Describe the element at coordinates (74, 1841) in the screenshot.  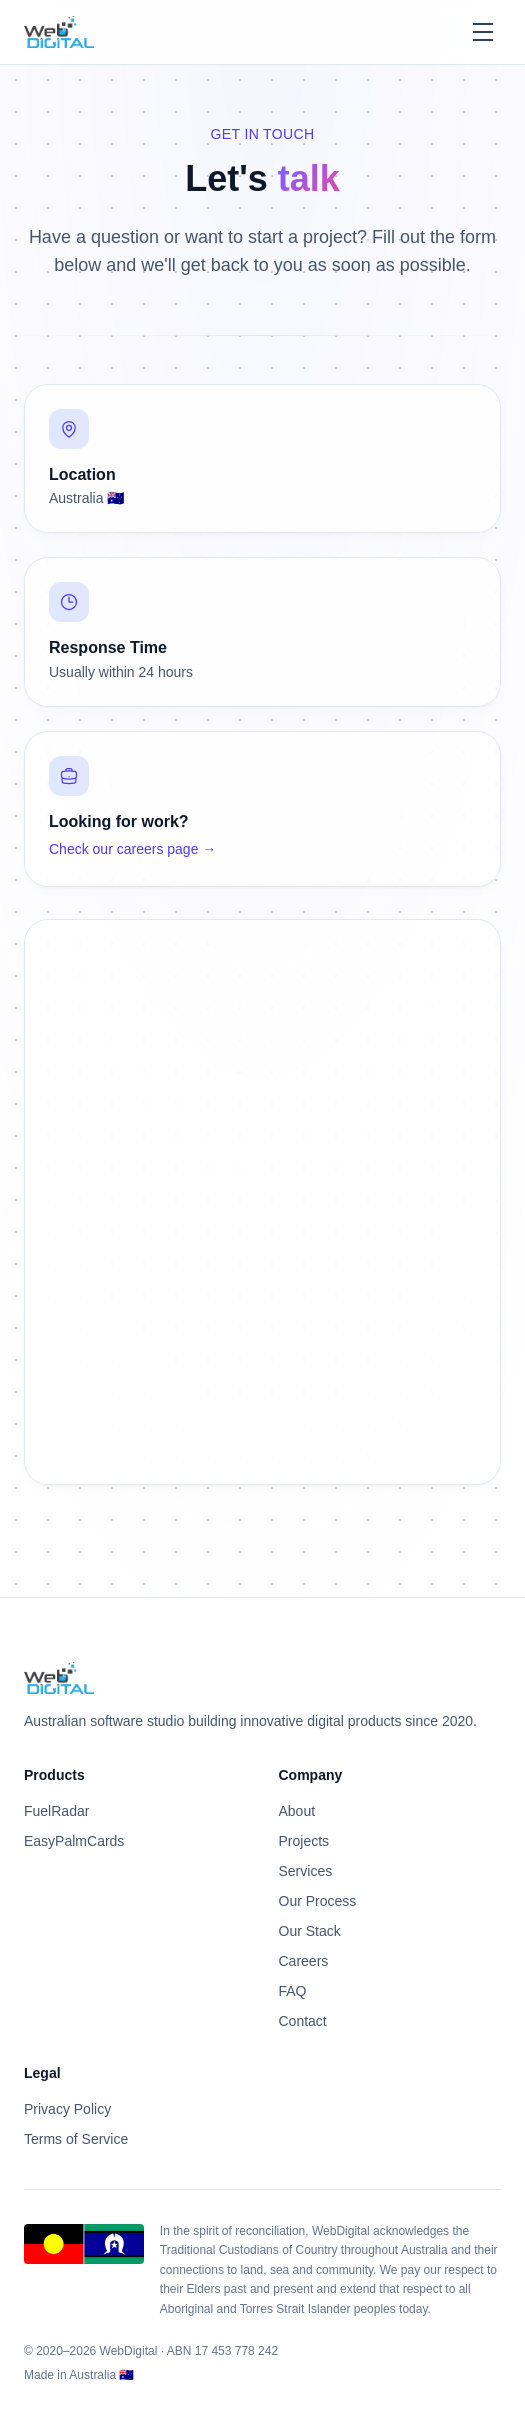
I see `EasyPalmCards` at that location.